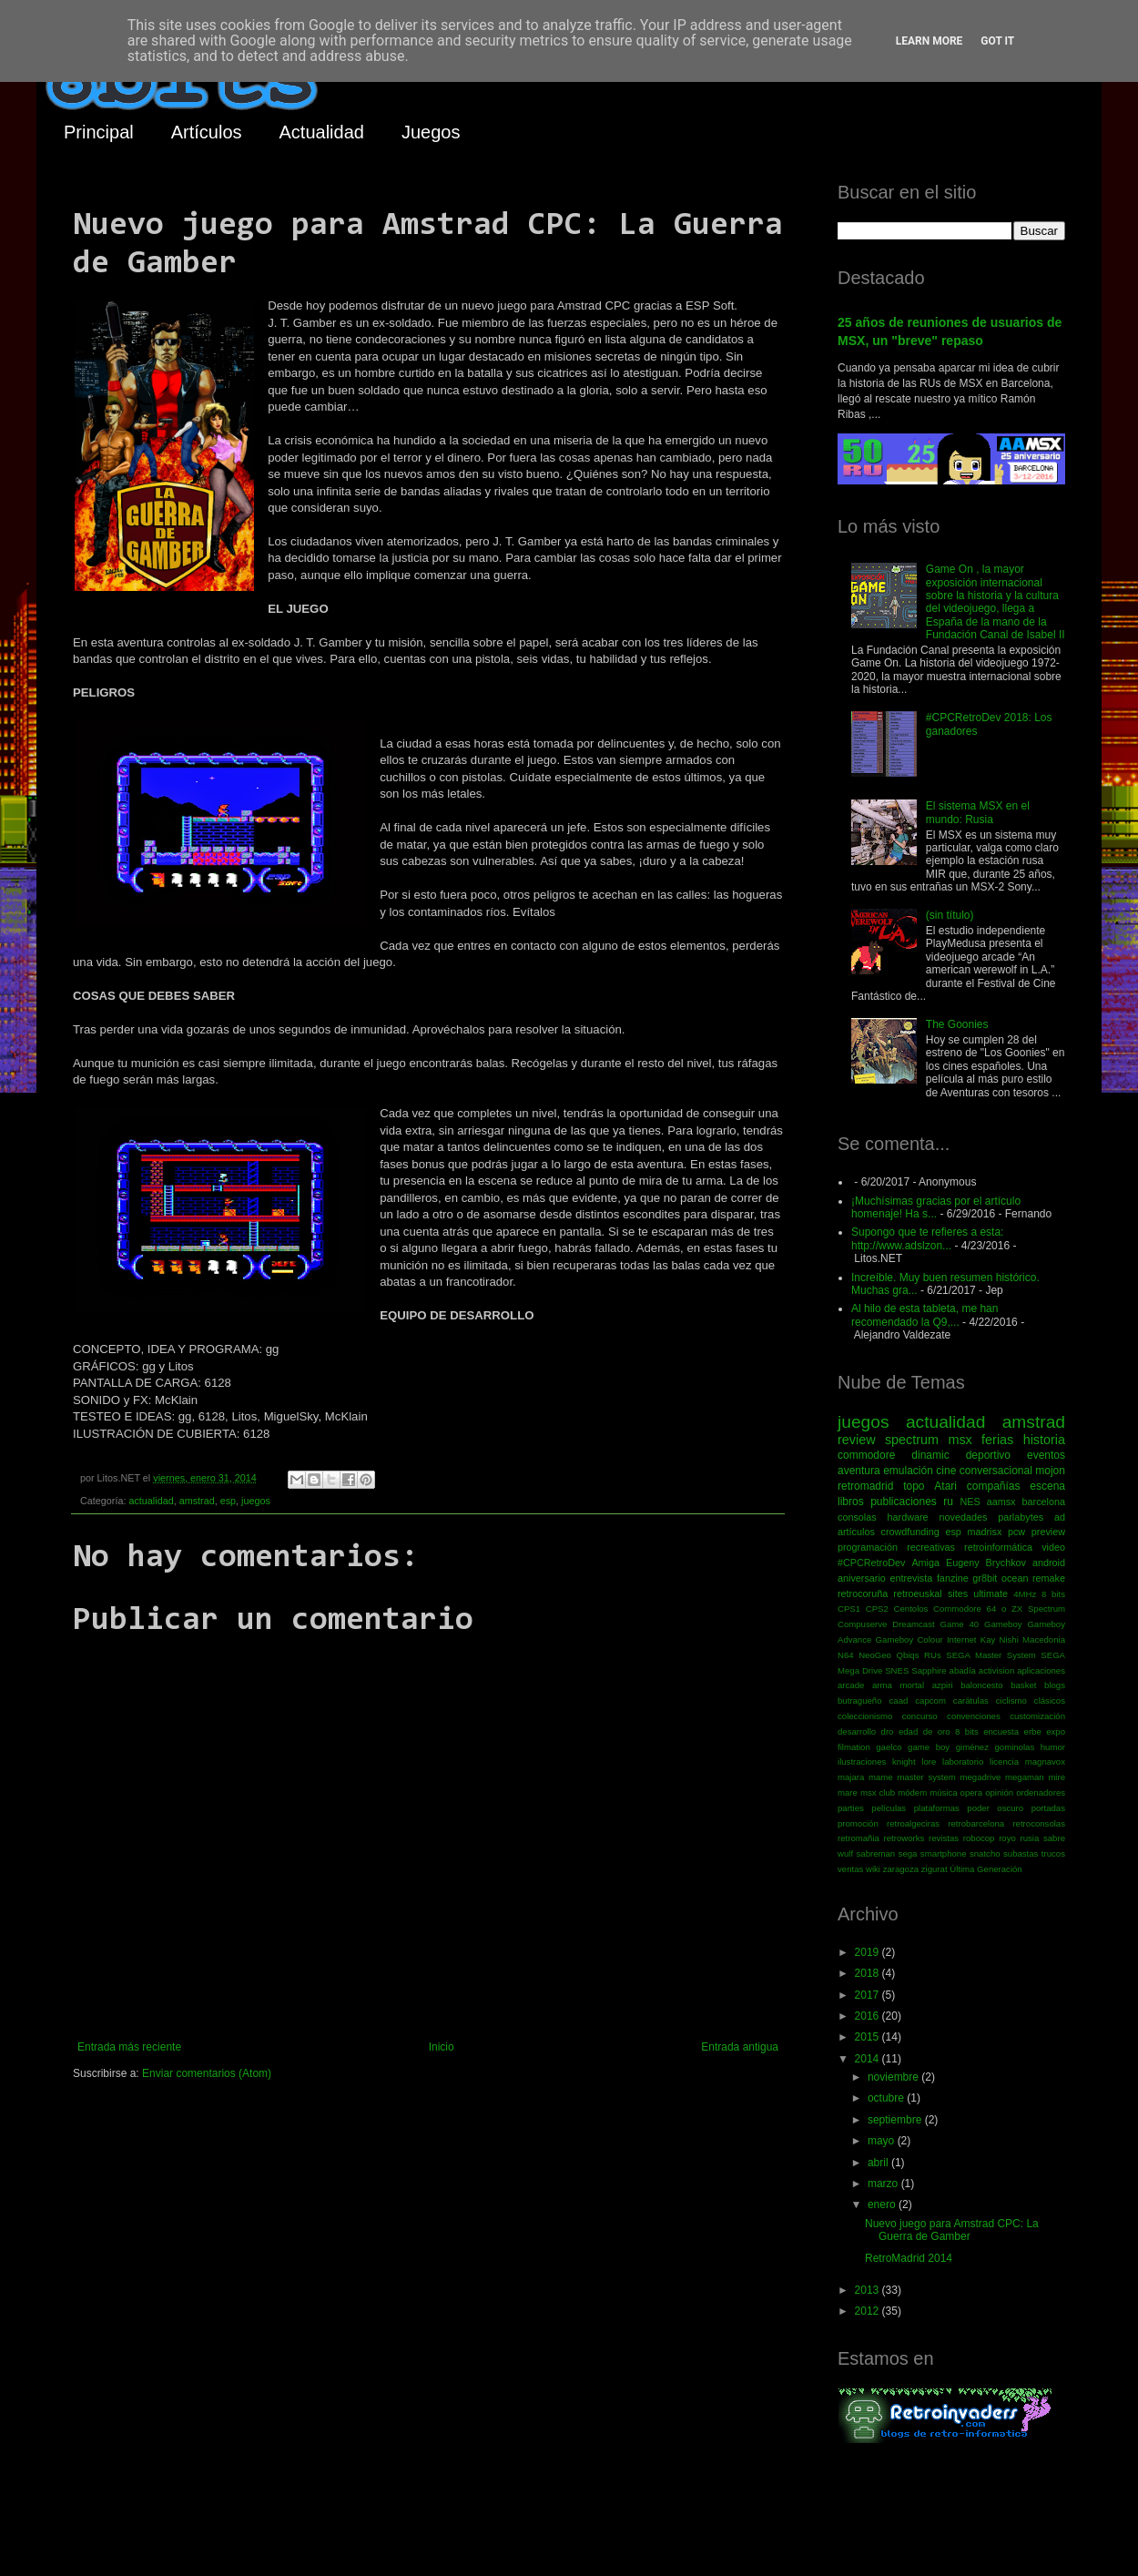 This screenshot has width=1138, height=2576. What do you see at coordinates (913, 1486) in the screenshot?
I see `topo` at bounding box center [913, 1486].